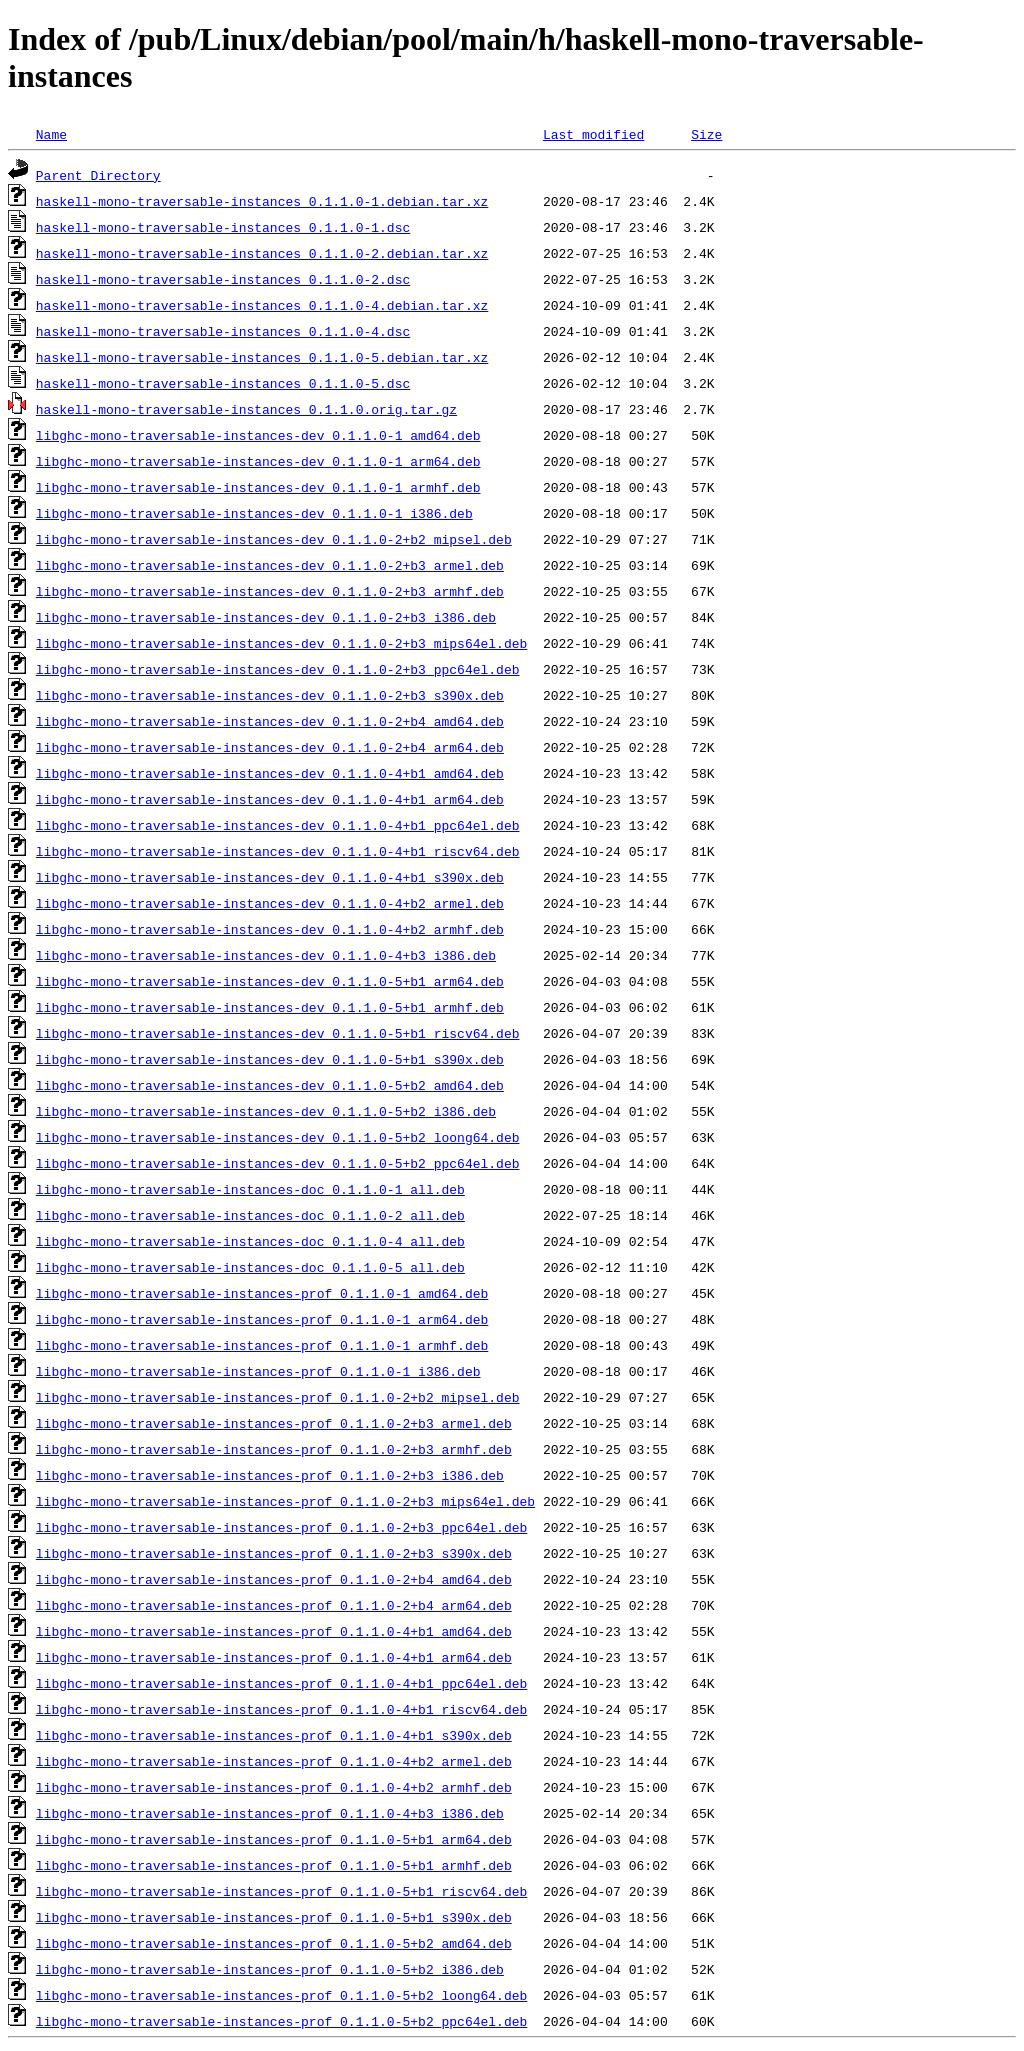  What do you see at coordinates (270, 903) in the screenshot?
I see `libghc-mono-traversable-instances-dev_0.1.1.0-4+b2_armel.deb` at bounding box center [270, 903].